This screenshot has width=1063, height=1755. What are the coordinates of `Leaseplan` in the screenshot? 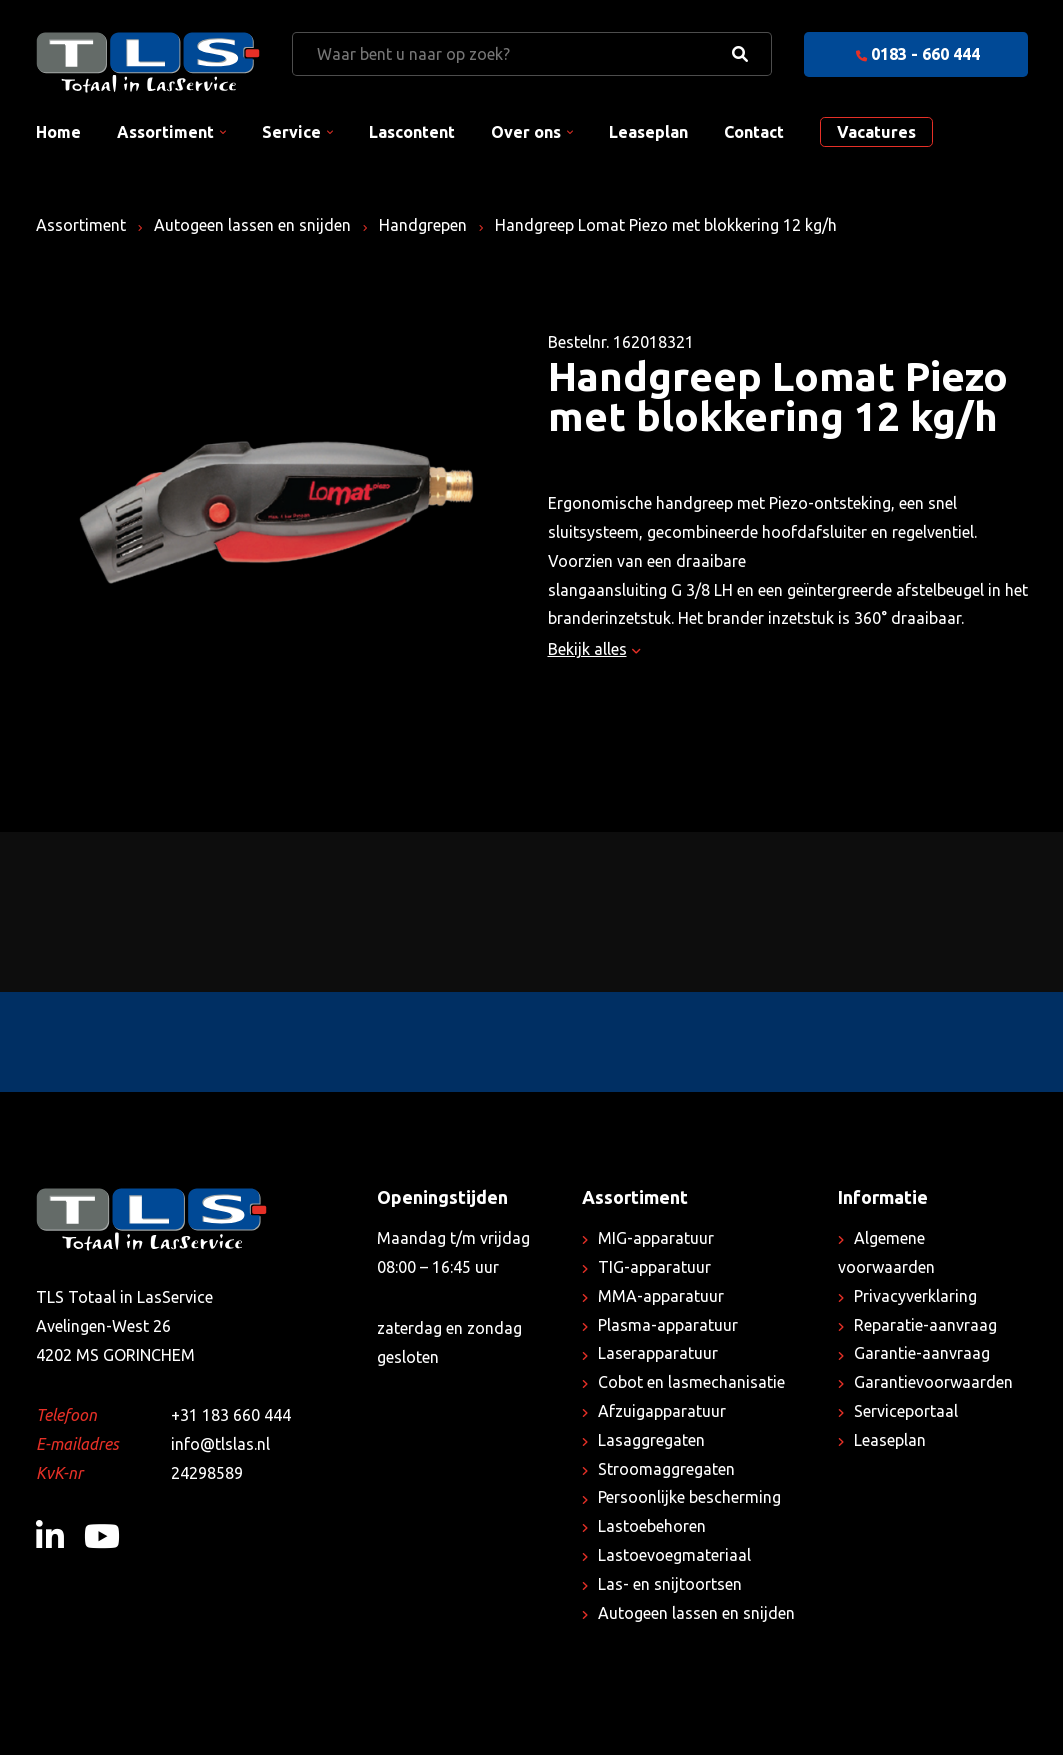 It's located at (648, 132).